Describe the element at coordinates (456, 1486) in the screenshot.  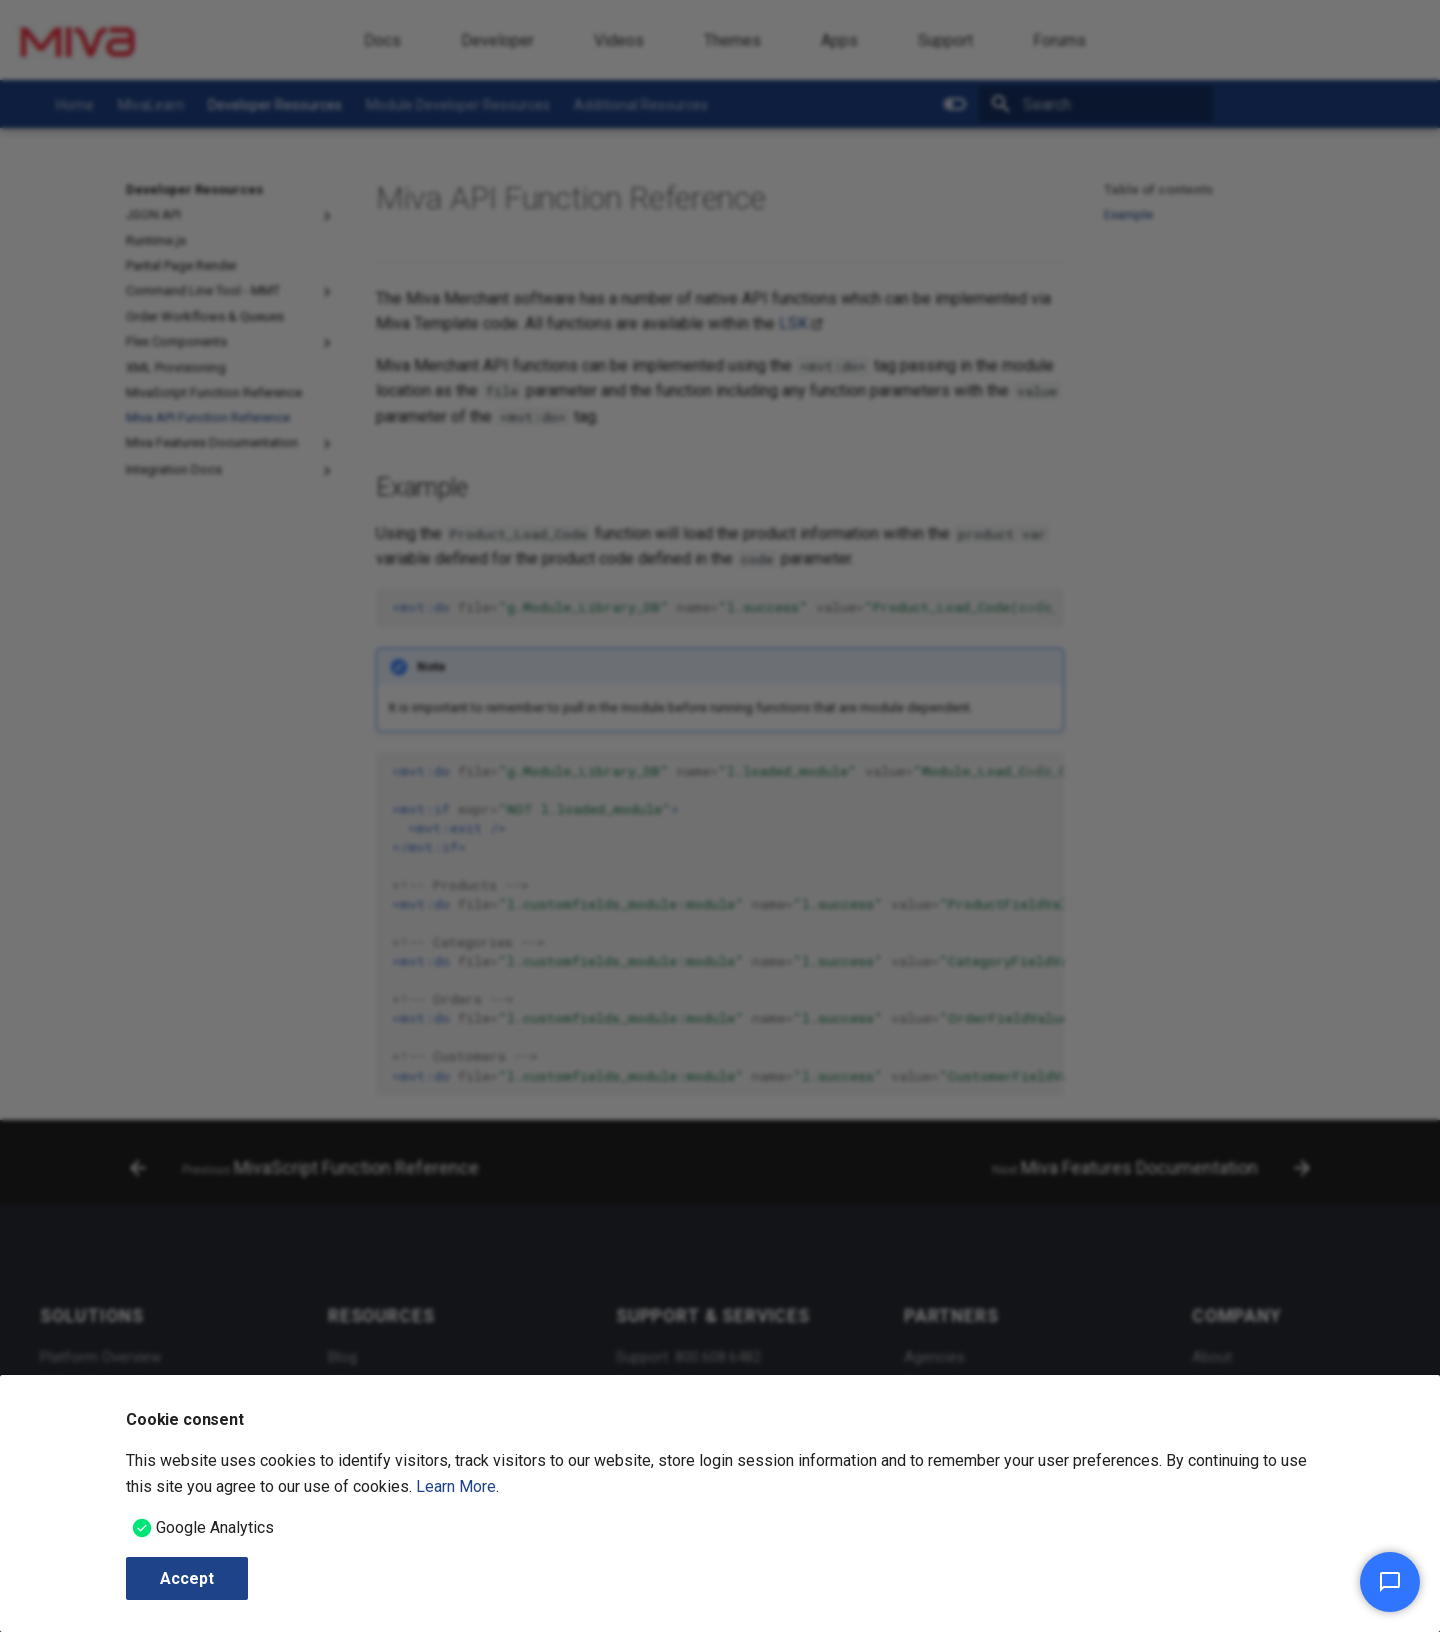
I see `Learn More` at that location.